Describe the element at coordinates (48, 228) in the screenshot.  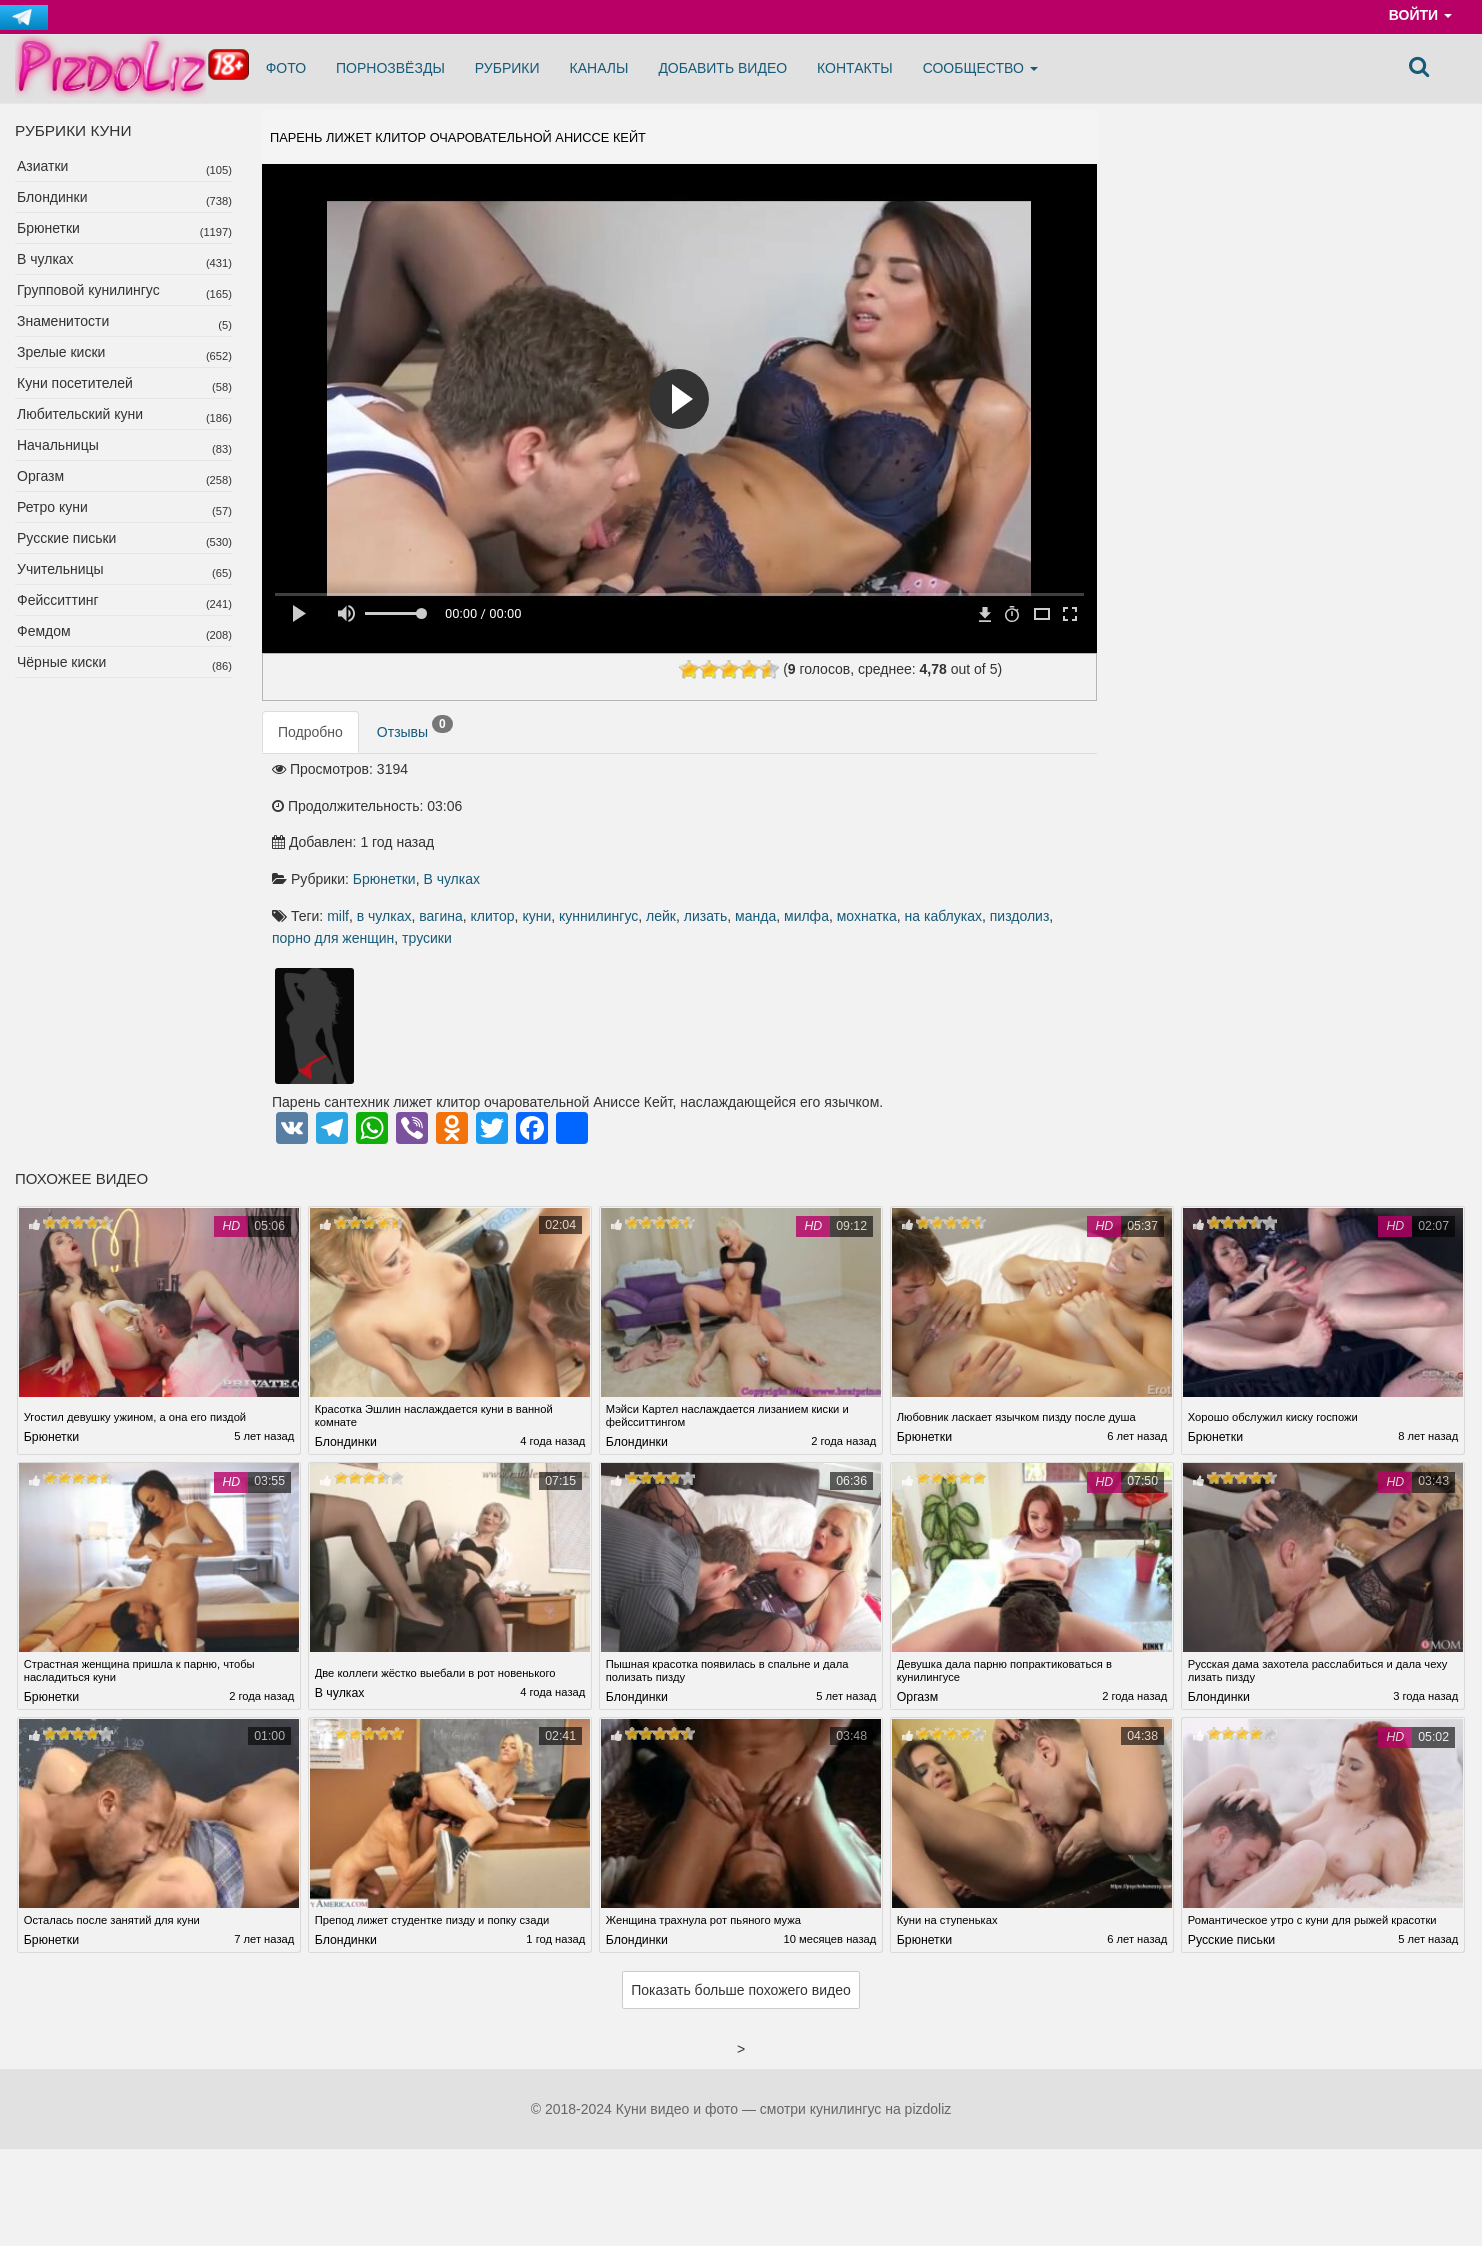
I see `Брюнетки` at that location.